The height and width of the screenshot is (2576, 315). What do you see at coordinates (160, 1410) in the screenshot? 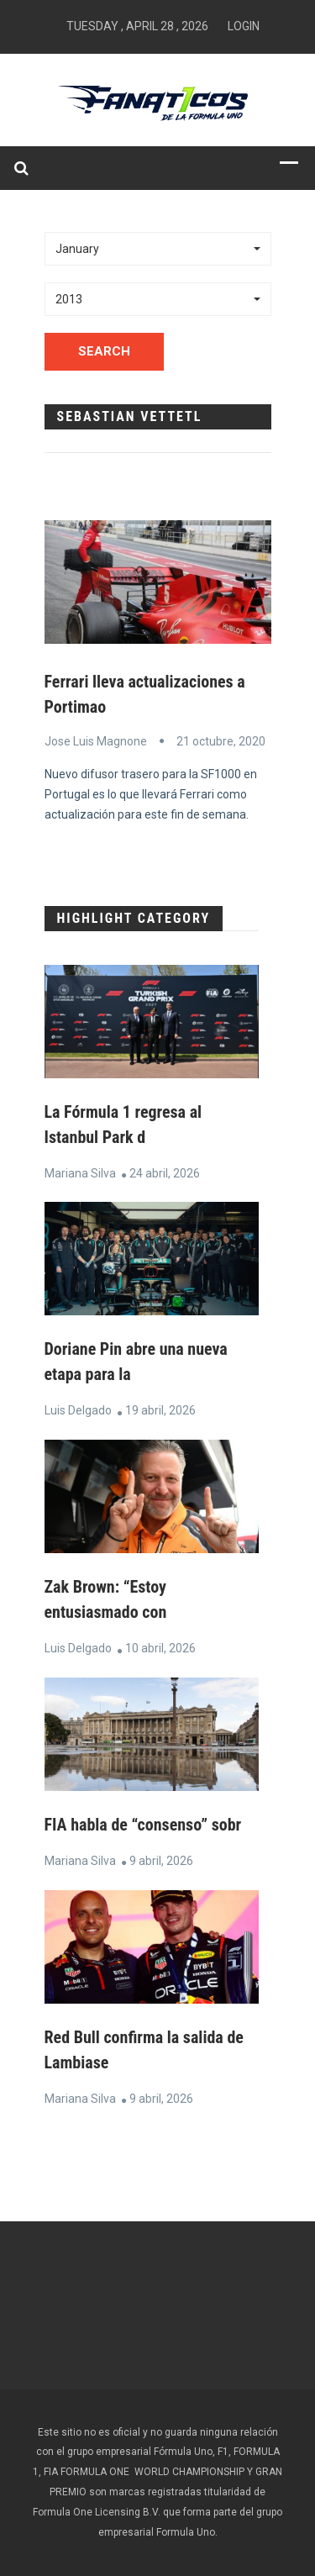
I see `19 abril, 2026` at bounding box center [160, 1410].